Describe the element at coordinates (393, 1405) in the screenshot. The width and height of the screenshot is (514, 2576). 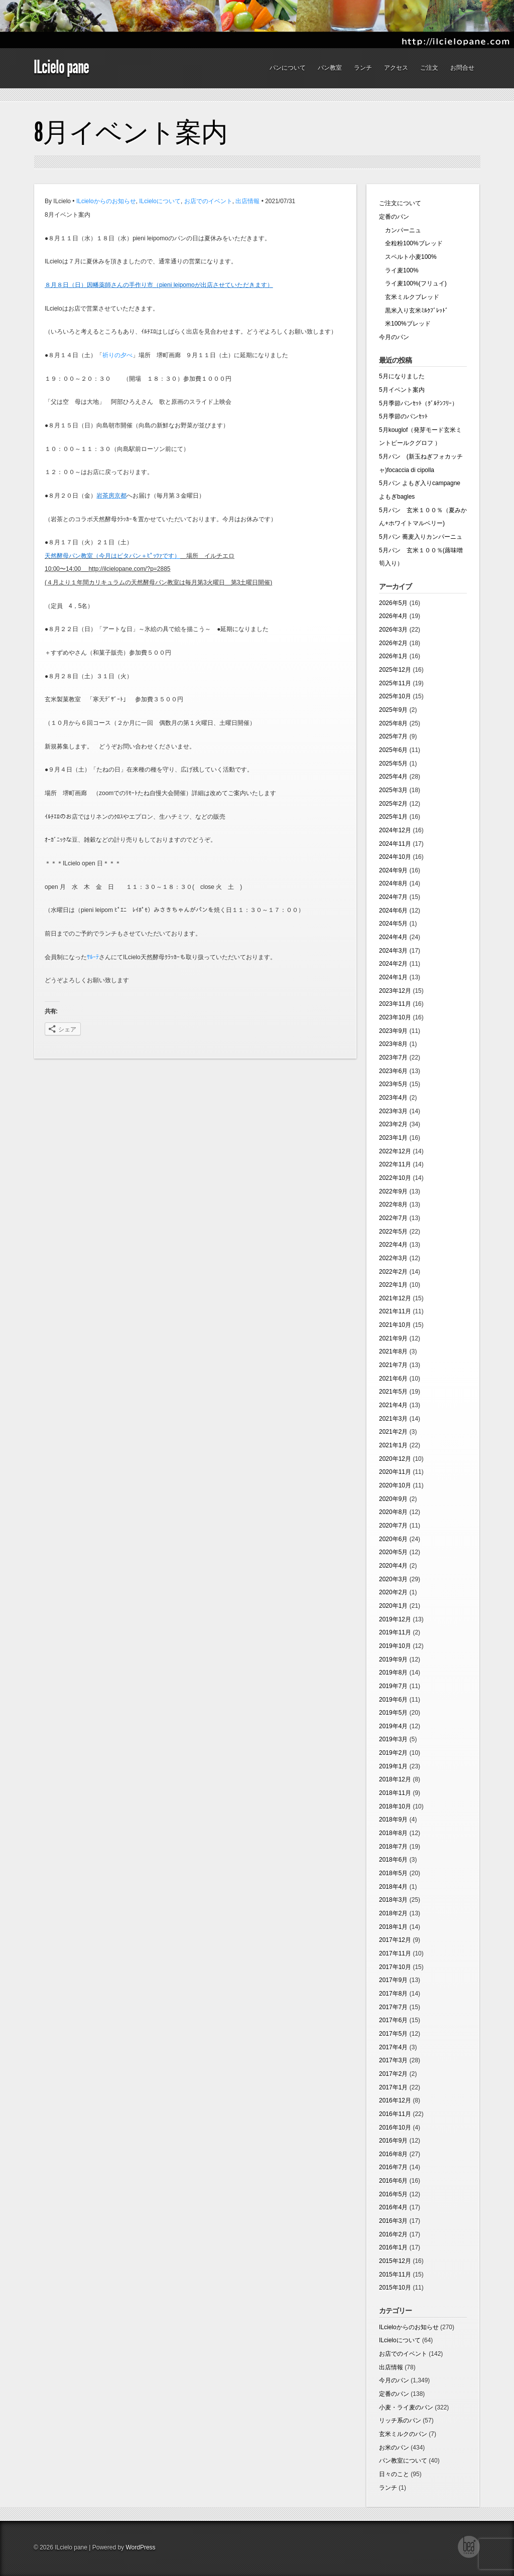
I see `2021年4月` at that location.